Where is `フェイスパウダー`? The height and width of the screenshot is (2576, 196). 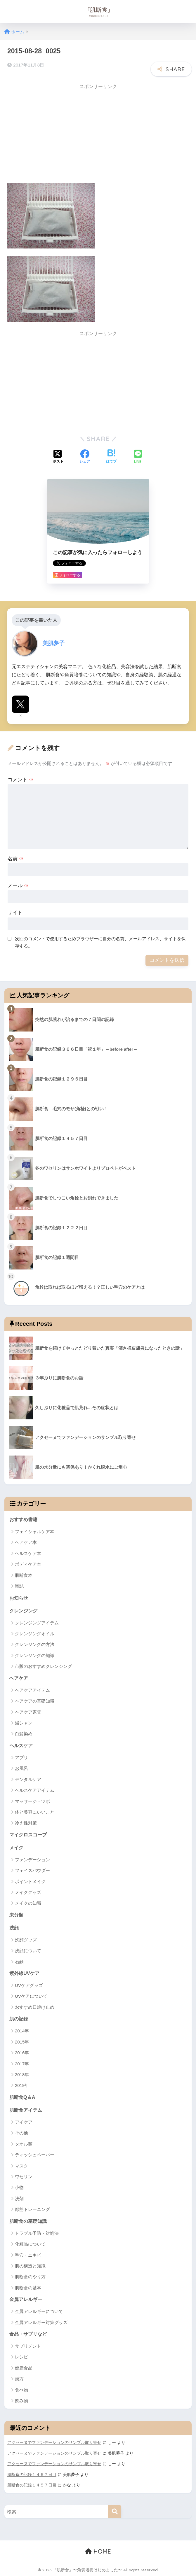 フェイスパウダー is located at coordinates (32, 1868).